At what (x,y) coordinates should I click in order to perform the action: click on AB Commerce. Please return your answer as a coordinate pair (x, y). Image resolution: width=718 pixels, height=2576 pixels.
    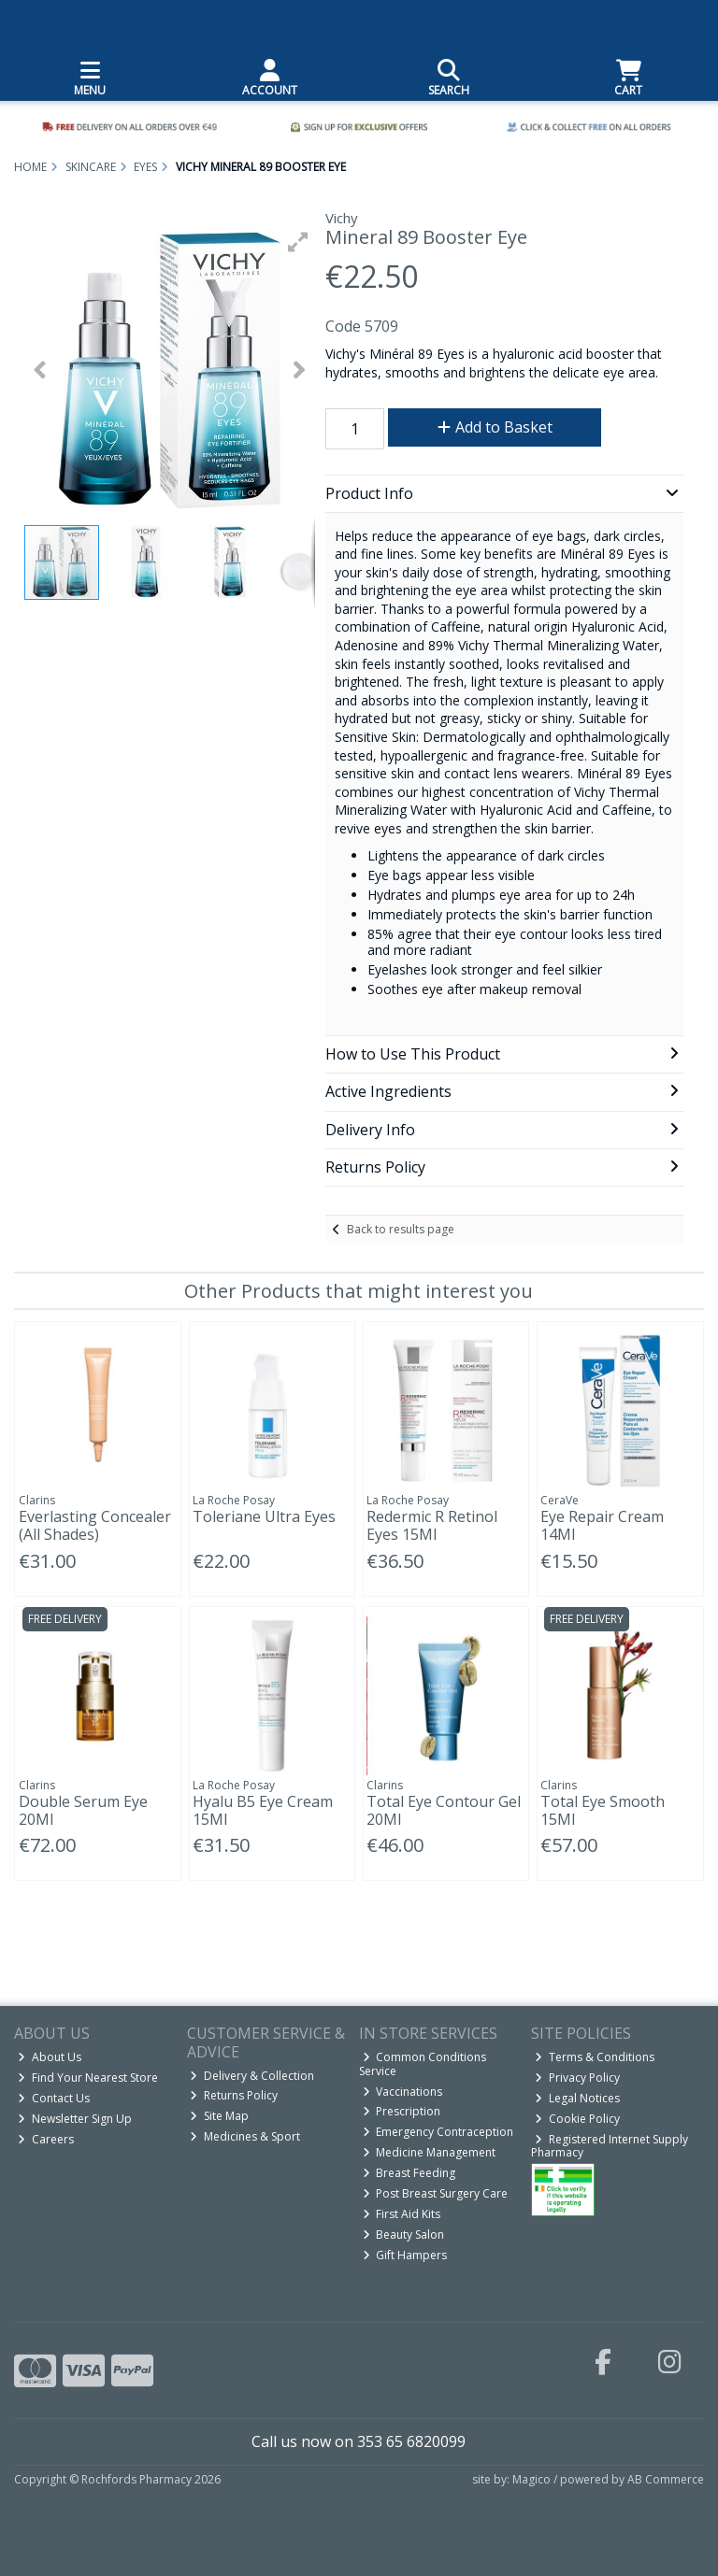
    Looking at the image, I should click on (665, 2479).